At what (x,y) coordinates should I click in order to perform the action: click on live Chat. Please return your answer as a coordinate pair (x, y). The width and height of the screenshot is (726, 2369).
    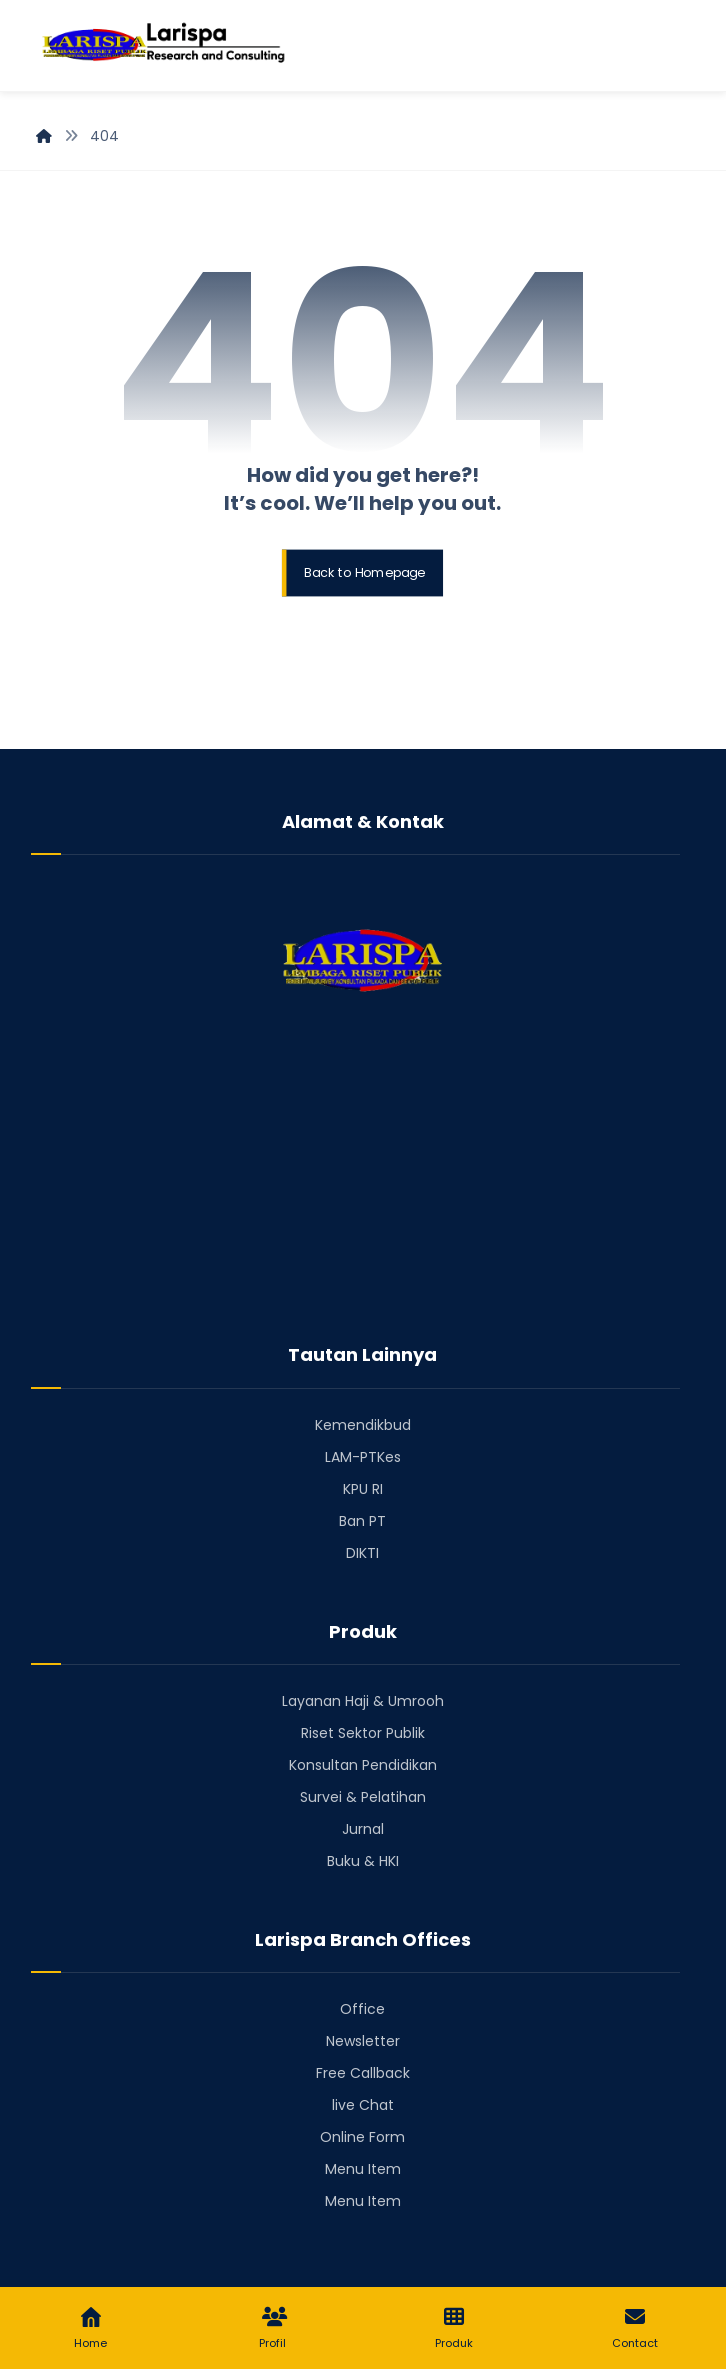
    Looking at the image, I should click on (363, 2105).